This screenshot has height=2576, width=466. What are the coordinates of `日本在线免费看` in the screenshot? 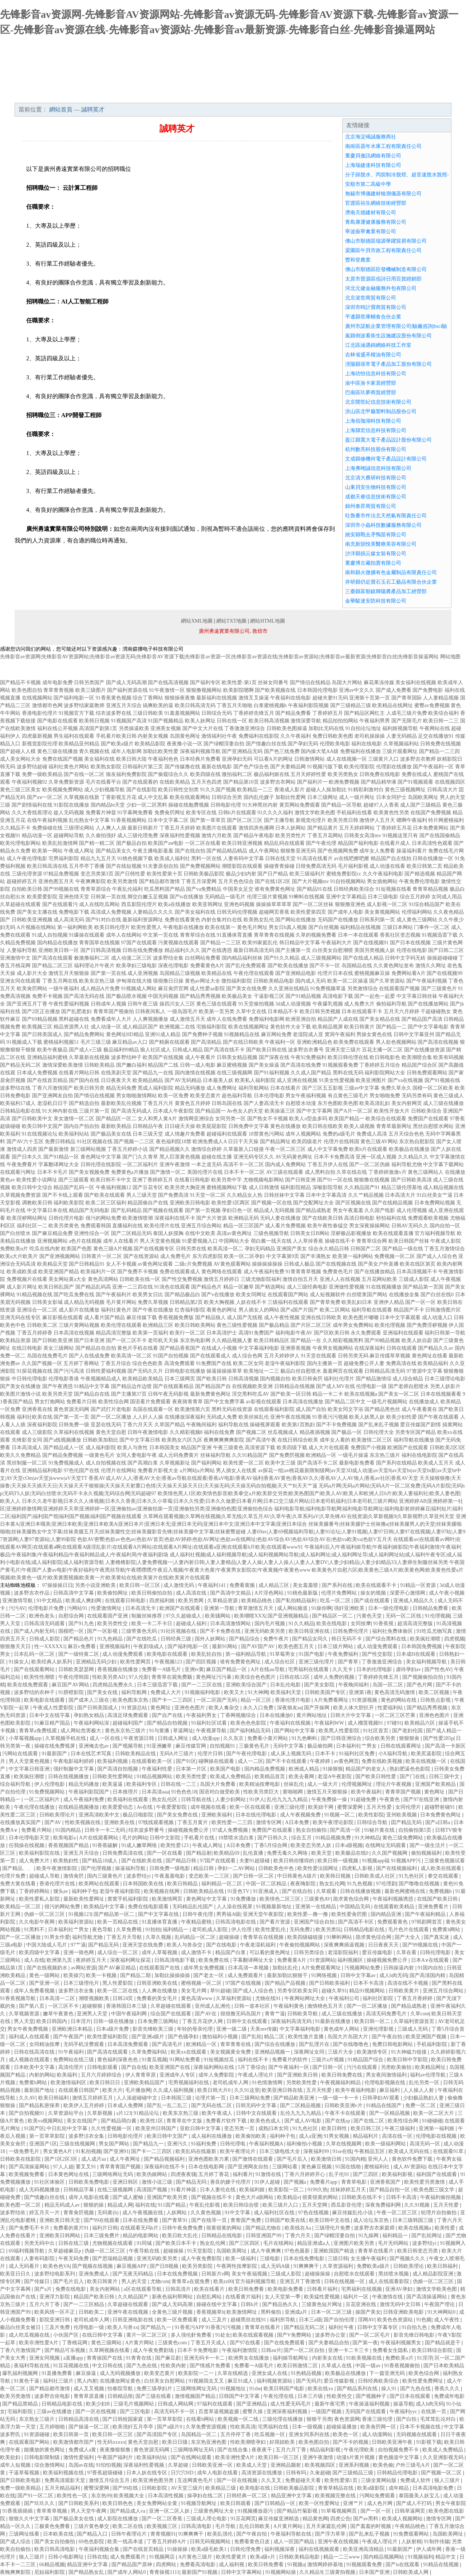 It's located at (141, 2220).